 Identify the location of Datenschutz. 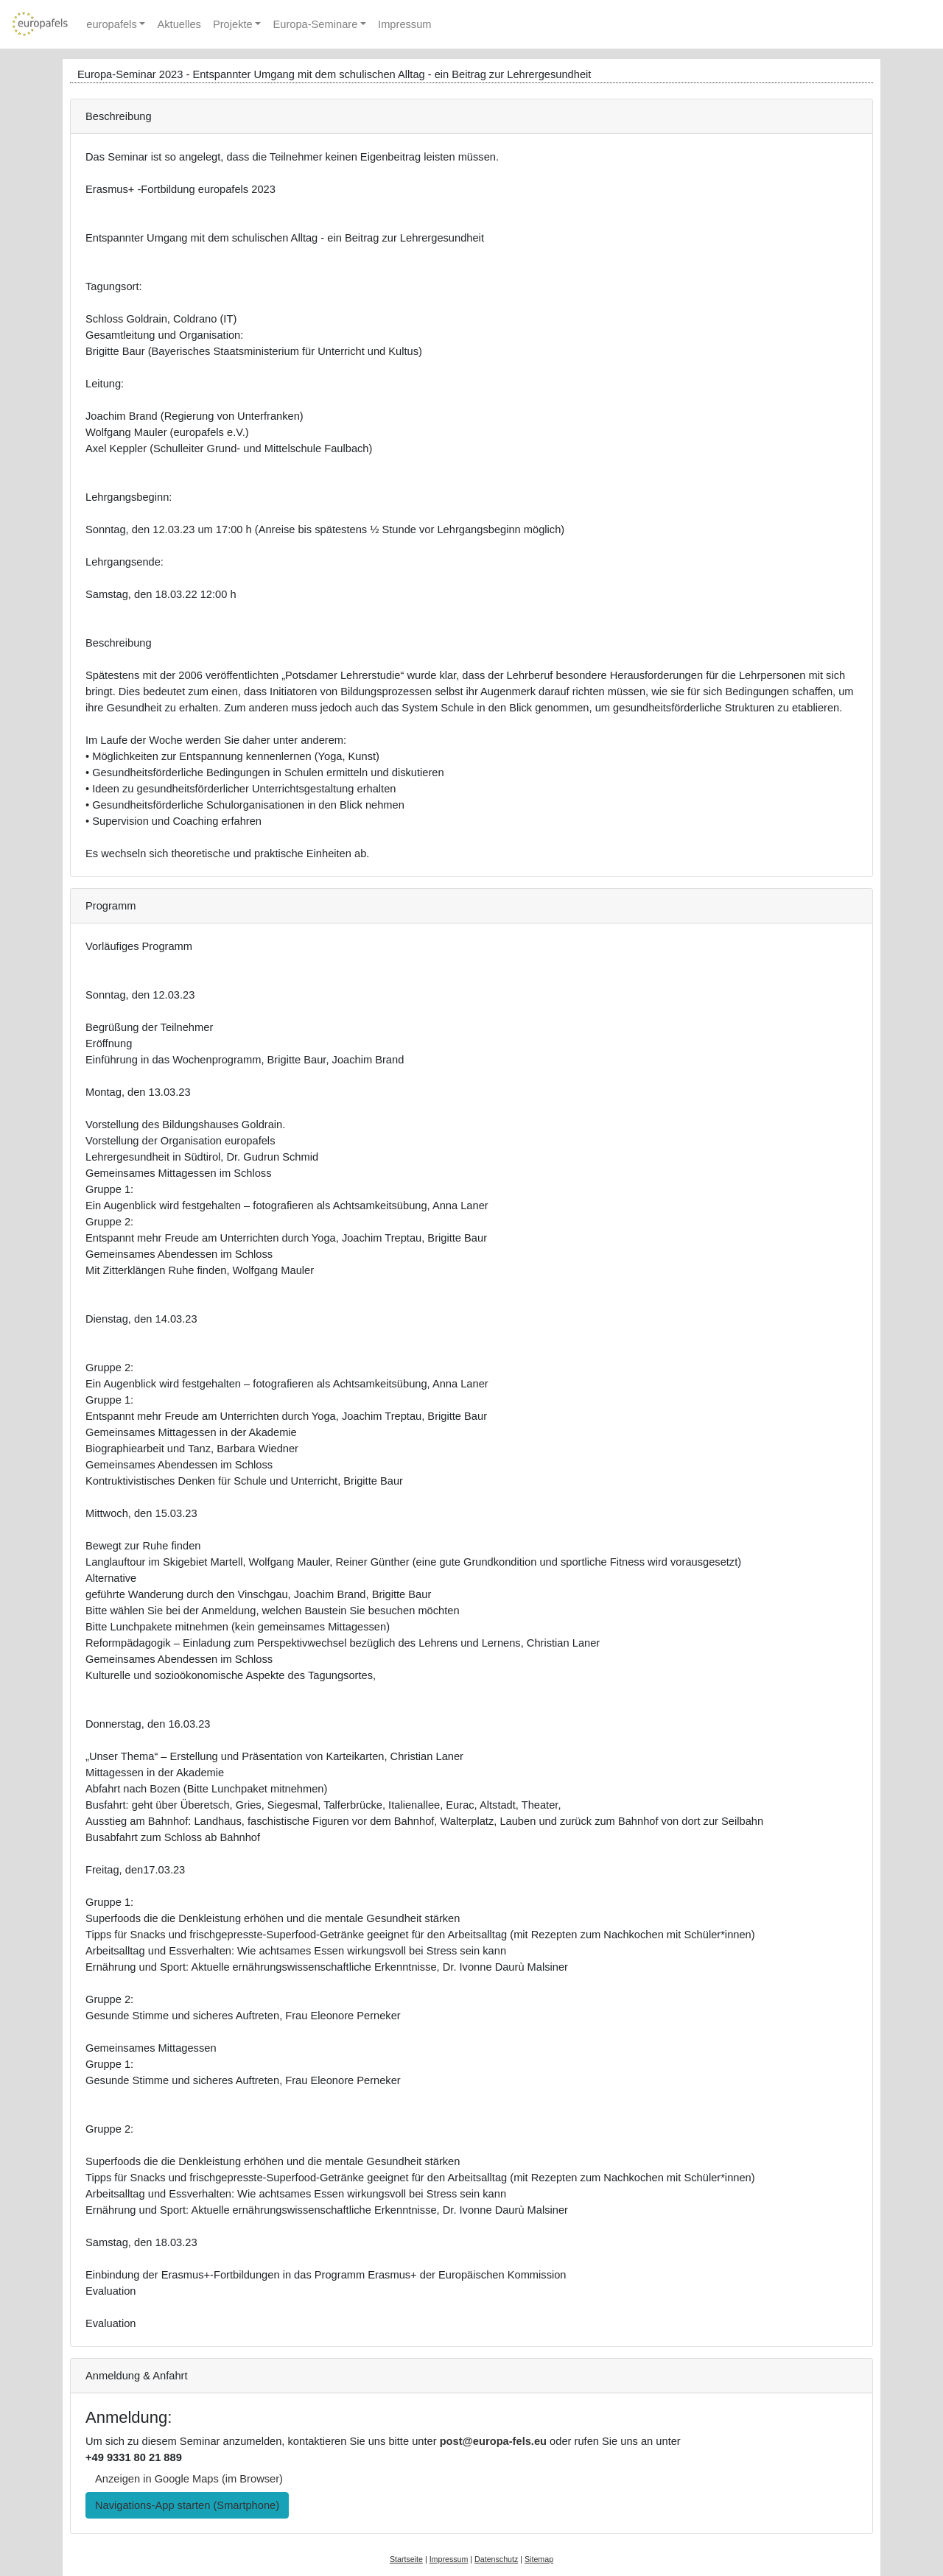
(496, 2559).